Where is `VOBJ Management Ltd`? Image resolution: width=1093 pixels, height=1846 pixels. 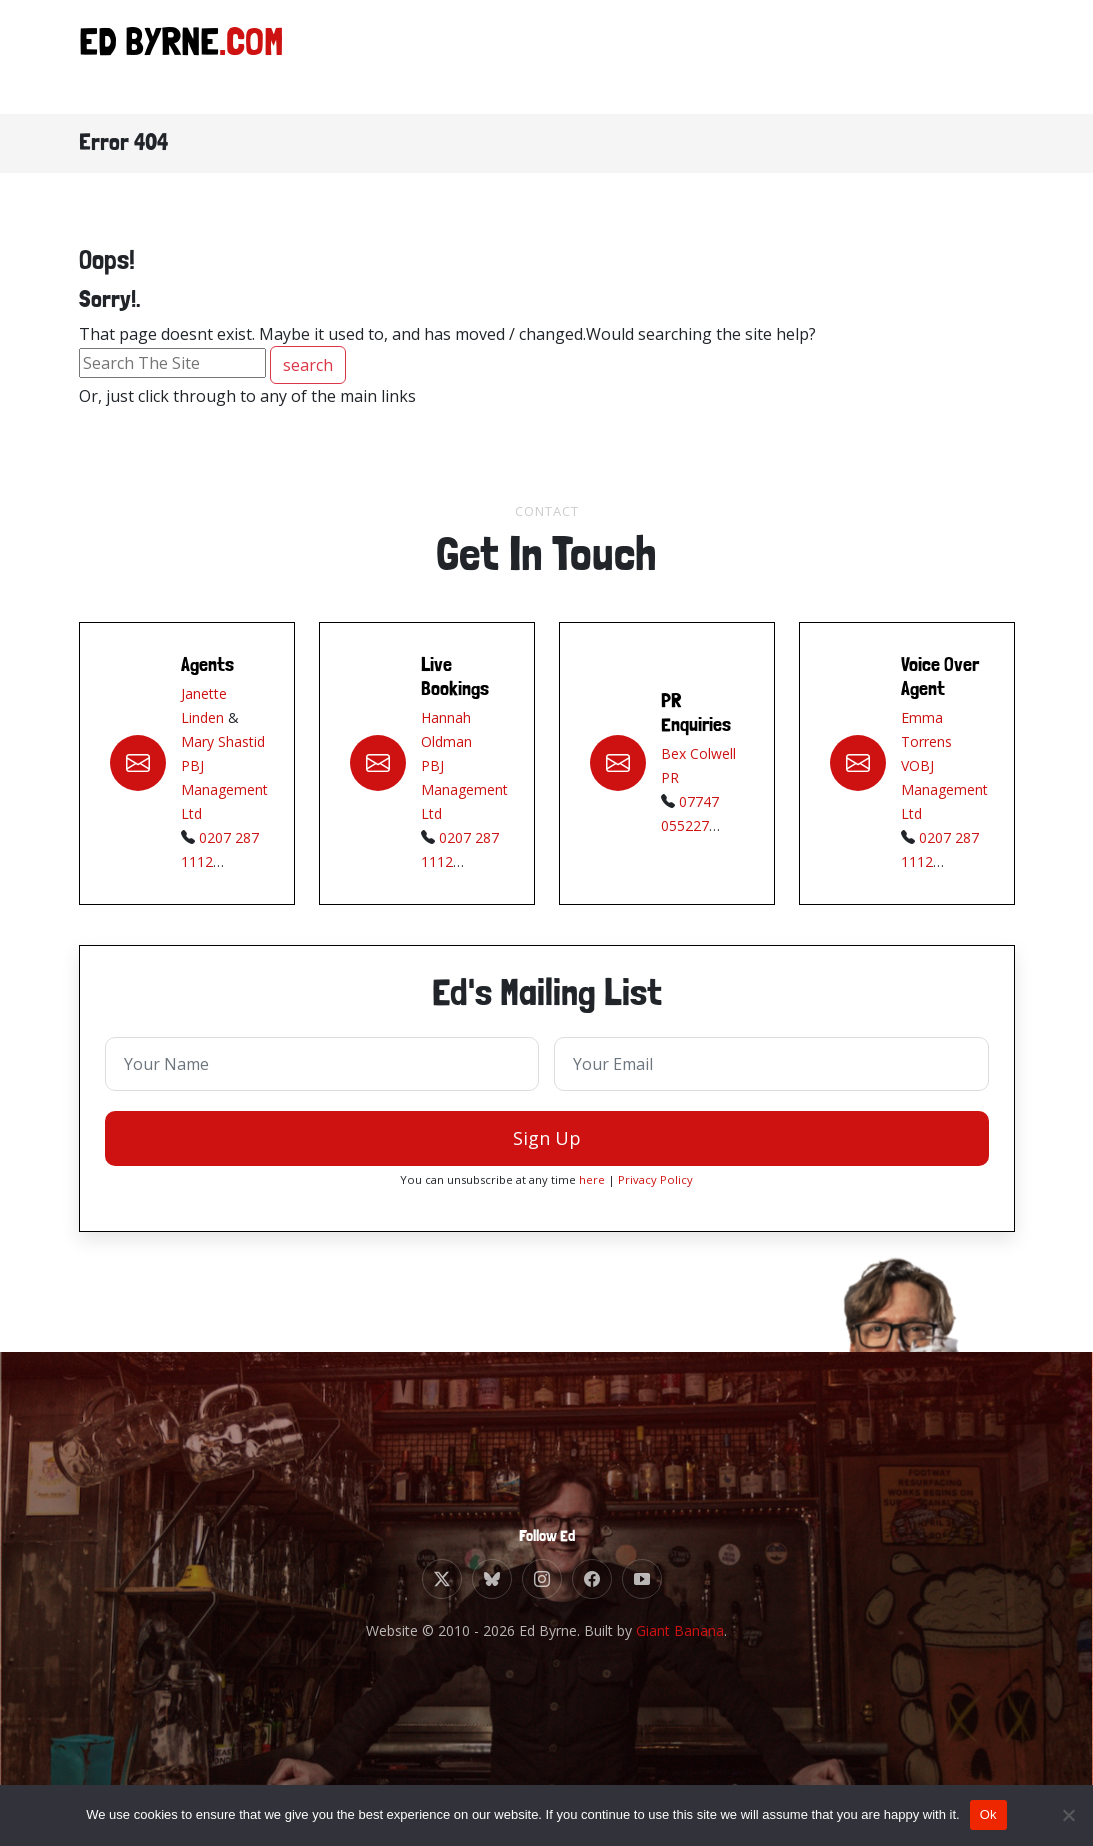 VOBJ Management Ltd is located at coordinates (944, 794).